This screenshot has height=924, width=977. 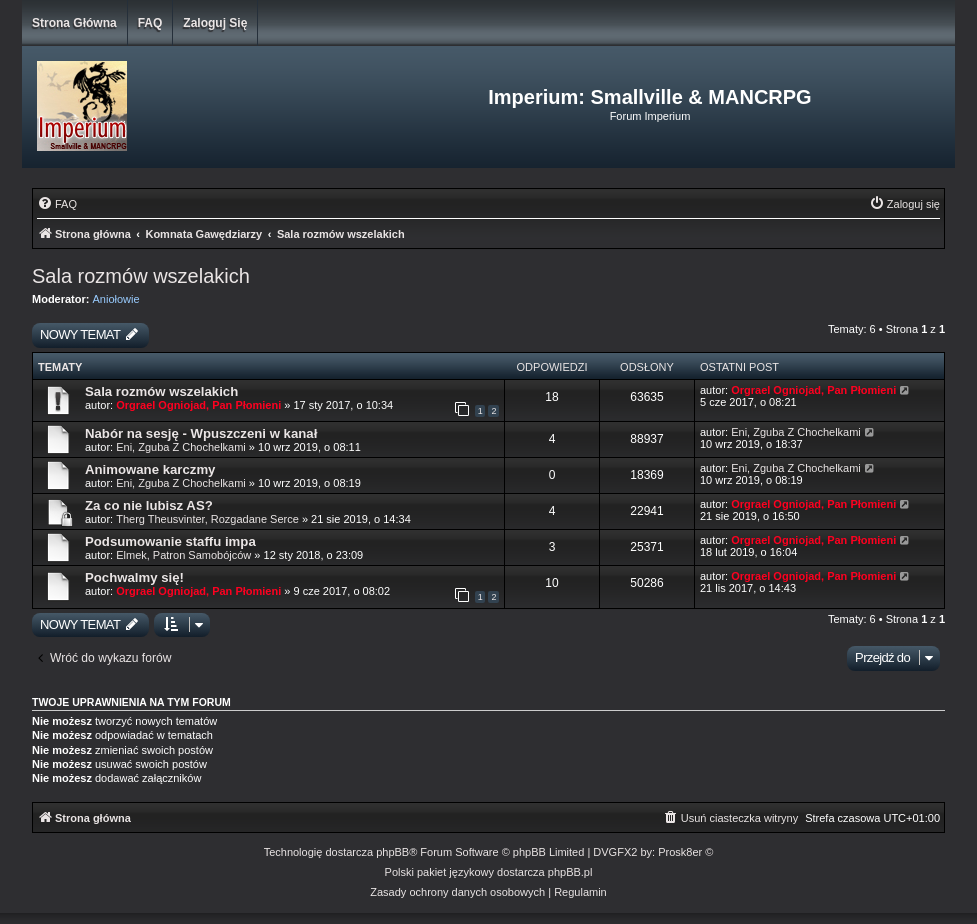 I want to click on Orgrael Ogniojad, Pan Płomieni, so click(x=198, y=405).